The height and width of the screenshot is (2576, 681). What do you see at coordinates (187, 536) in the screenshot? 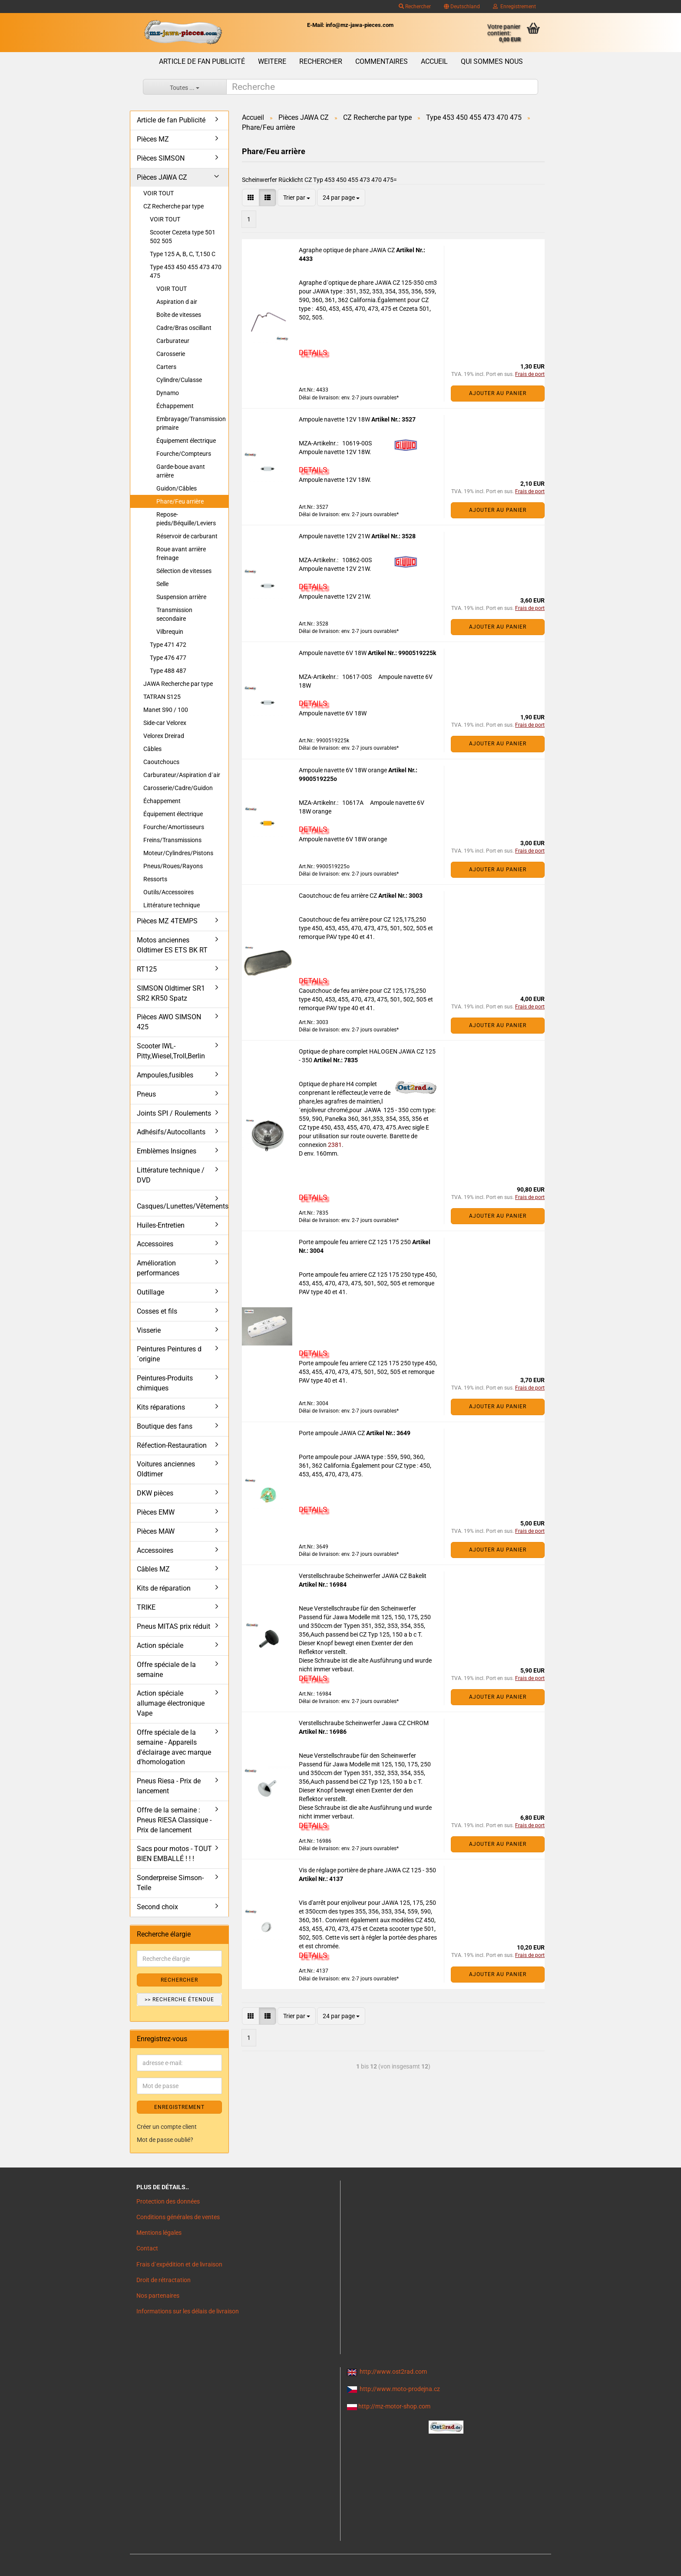
I see `Réservoir de carburant` at bounding box center [187, 536].